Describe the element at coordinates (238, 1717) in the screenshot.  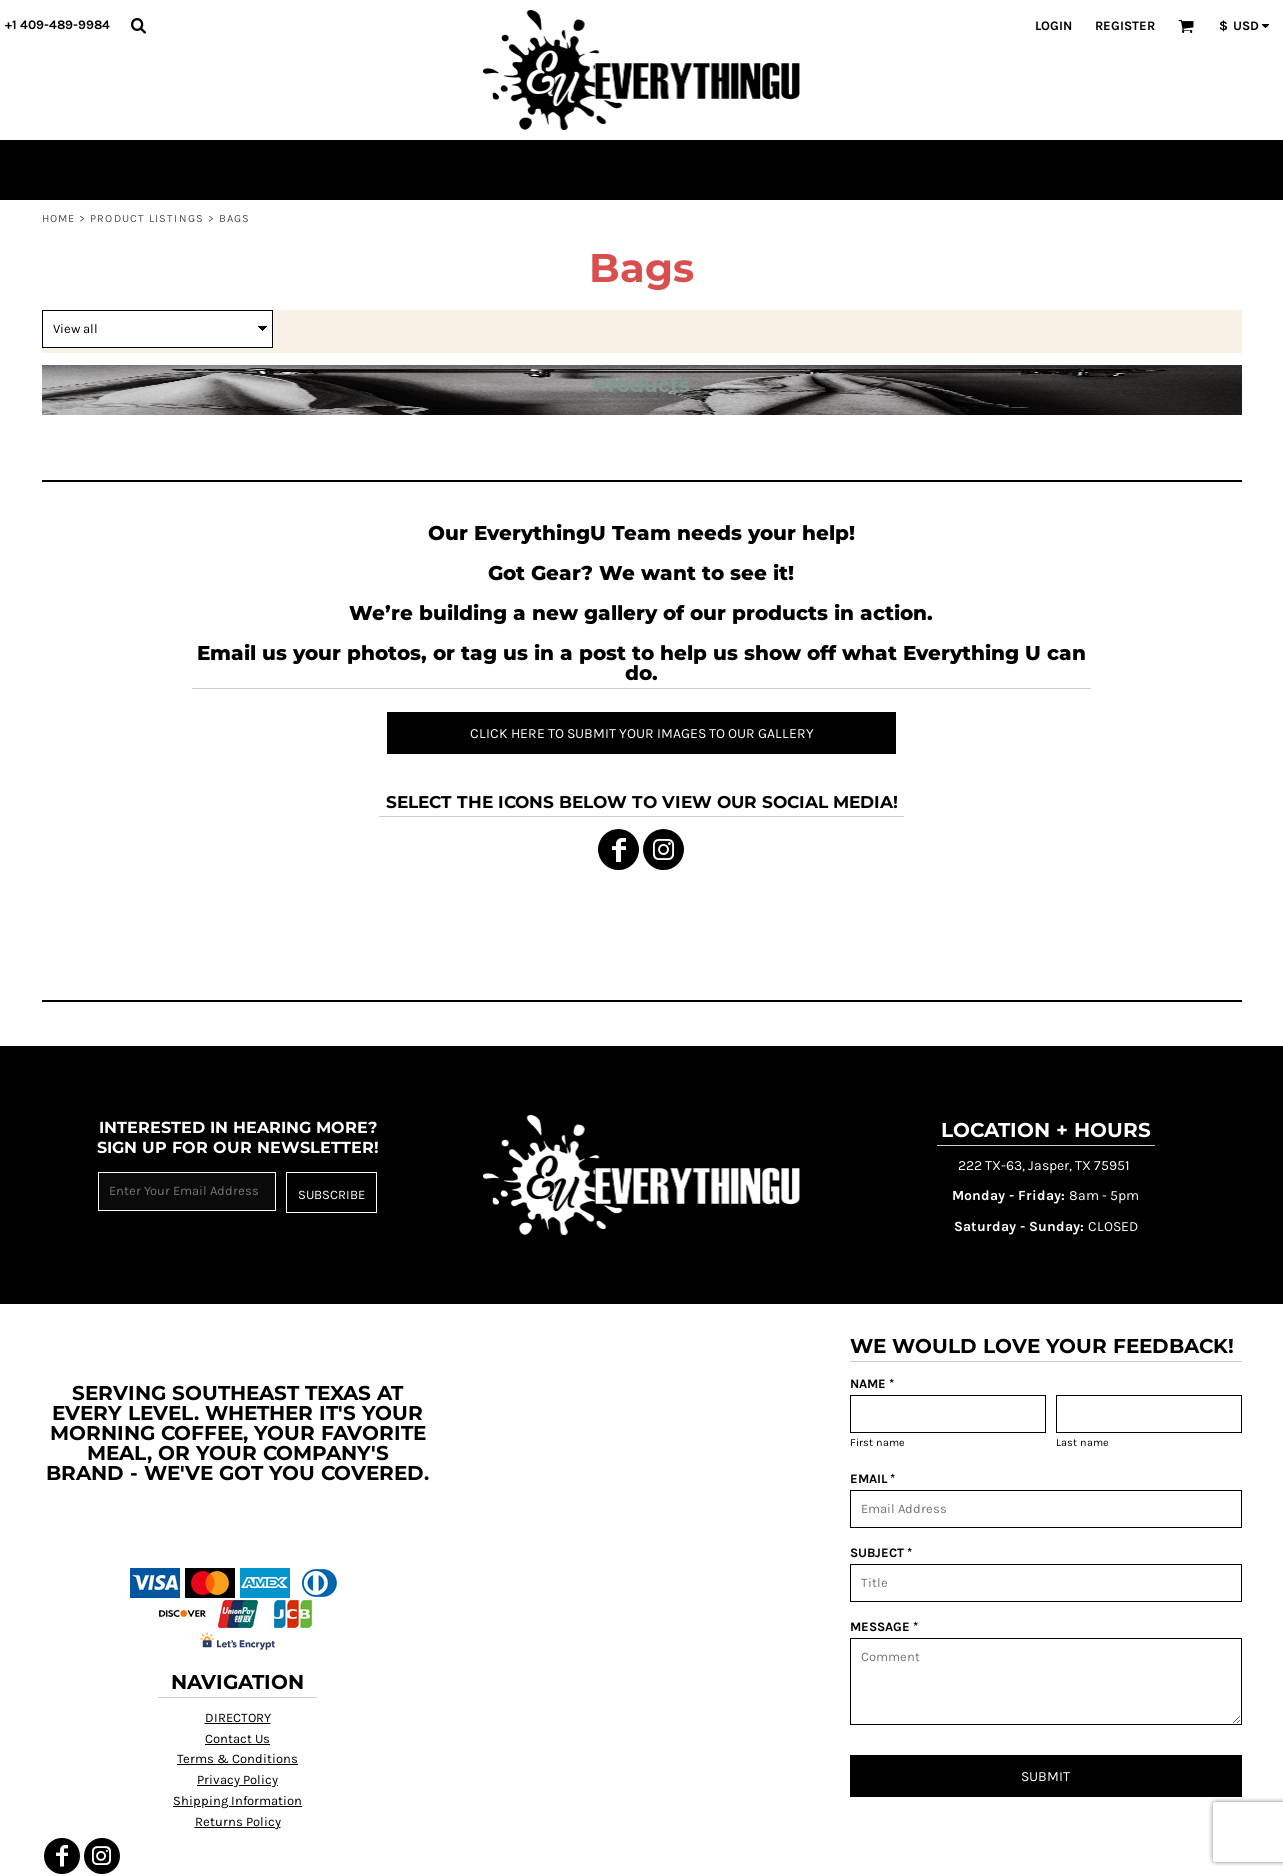
I see `DIRECTORY` at that location.